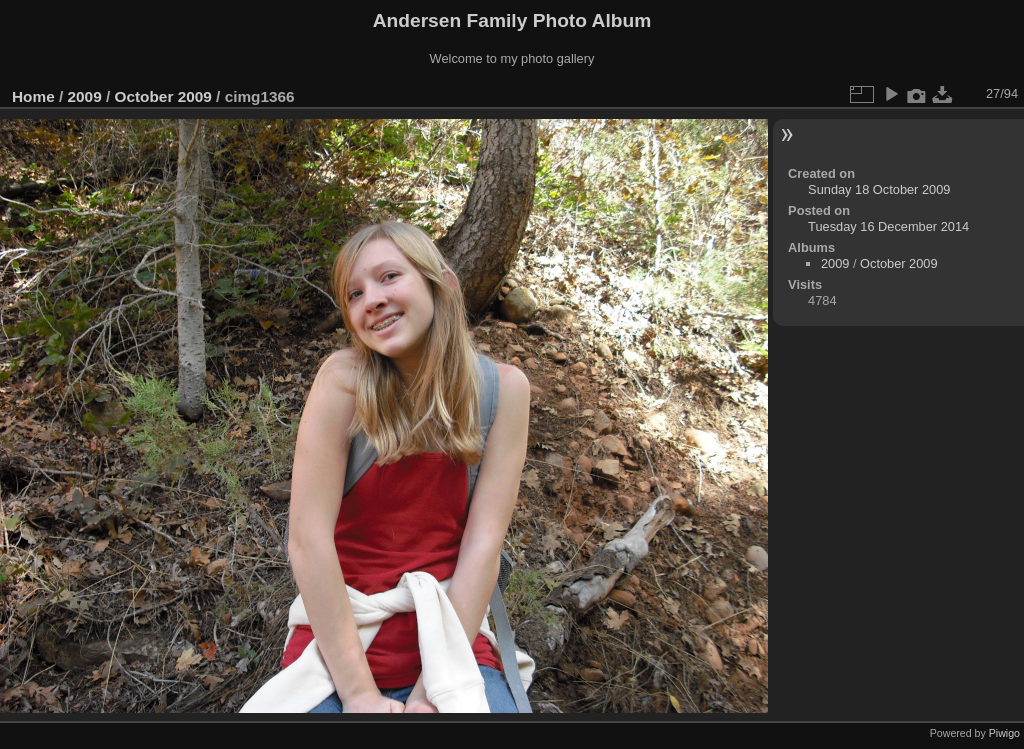  What do you see at coordinates (1004, 733) in the screenshot?
I see `Piwigo` at bounding box center [1004, 733].